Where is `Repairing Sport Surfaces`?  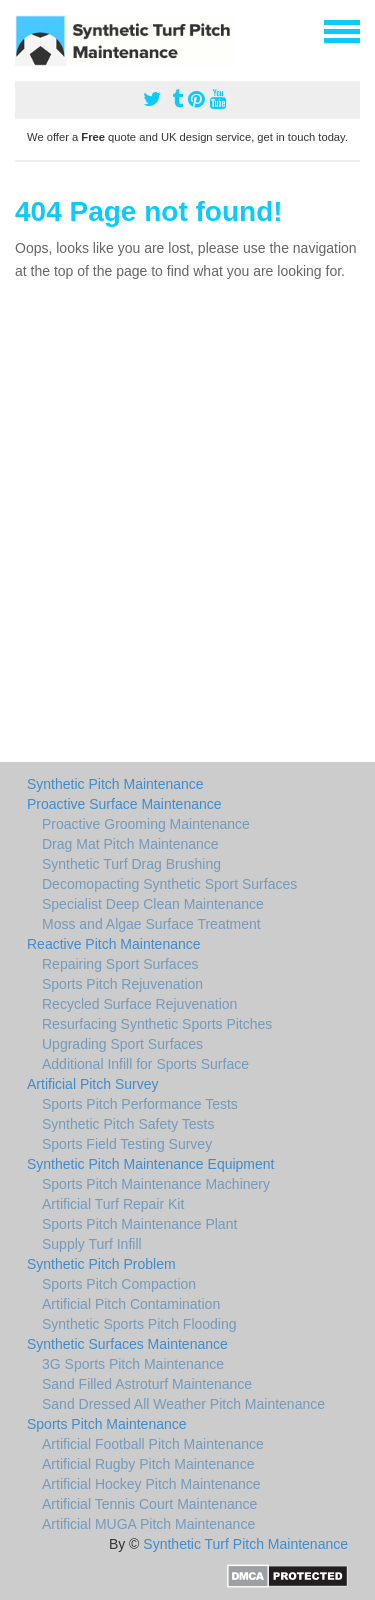 Repairing Sport Surfaces is located at coordinates (120, 964).